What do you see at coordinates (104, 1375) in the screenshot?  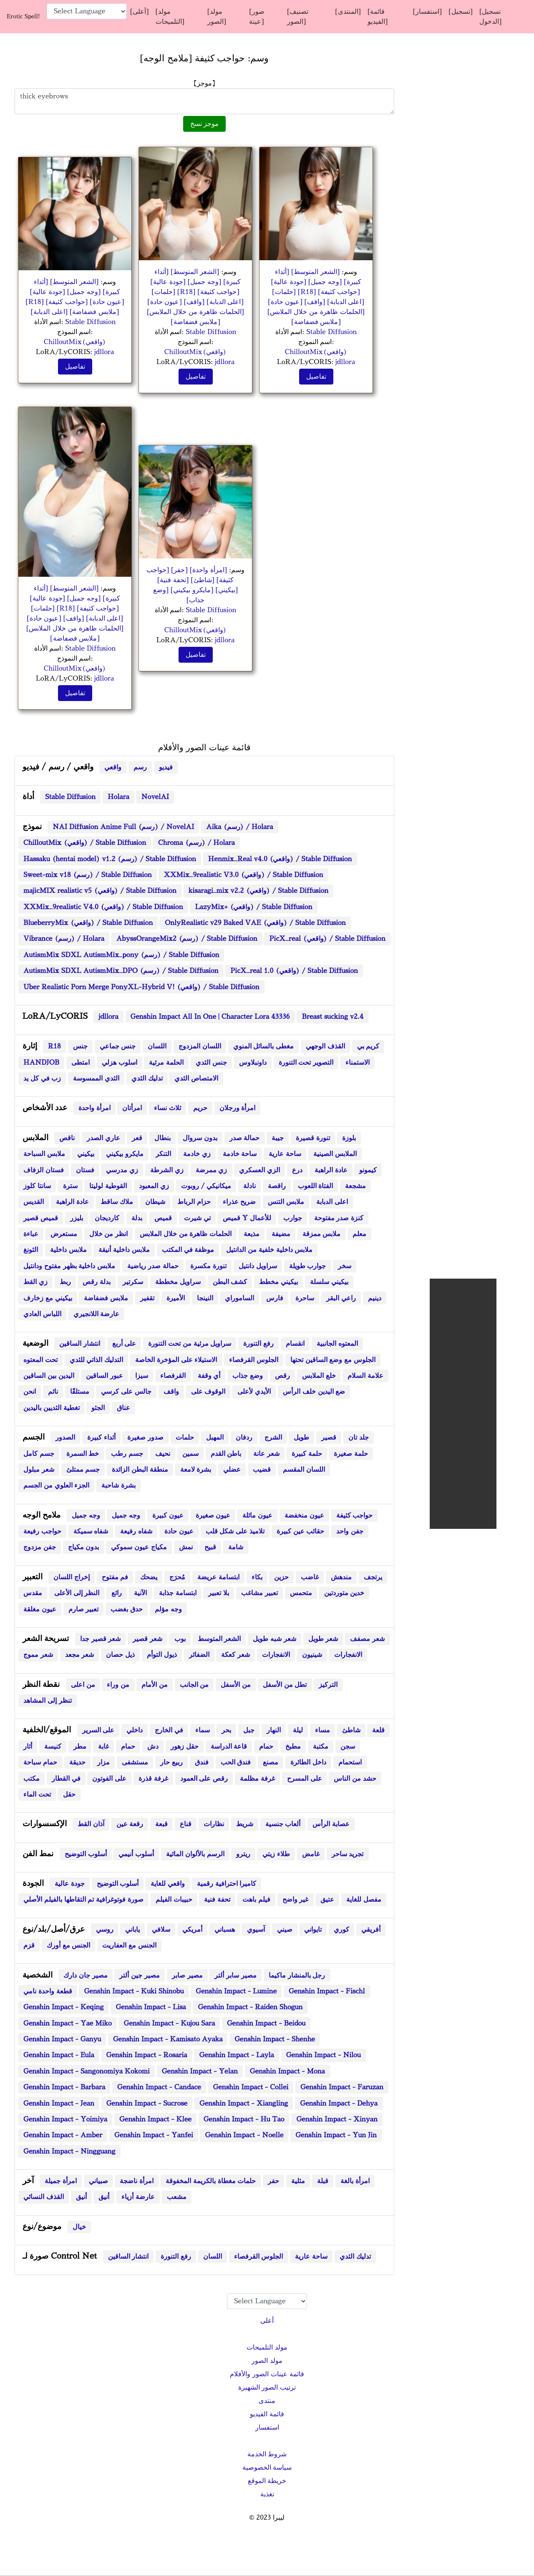 I see `عبور الساقين` at bounding box center [104, 1375].